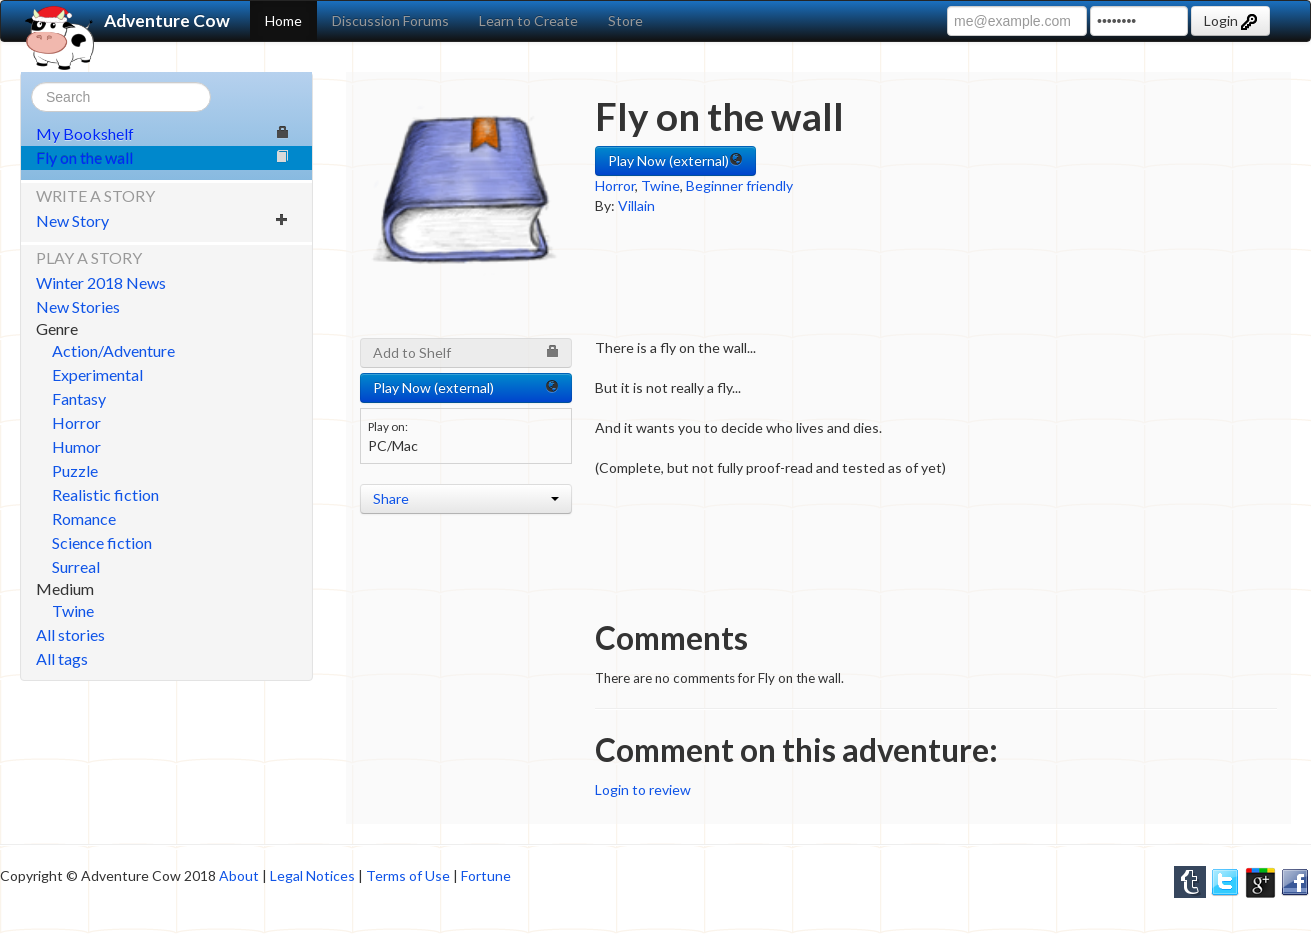  Describe the element at coordinates (239, 875) in the screenshot. I see `About` at that location.